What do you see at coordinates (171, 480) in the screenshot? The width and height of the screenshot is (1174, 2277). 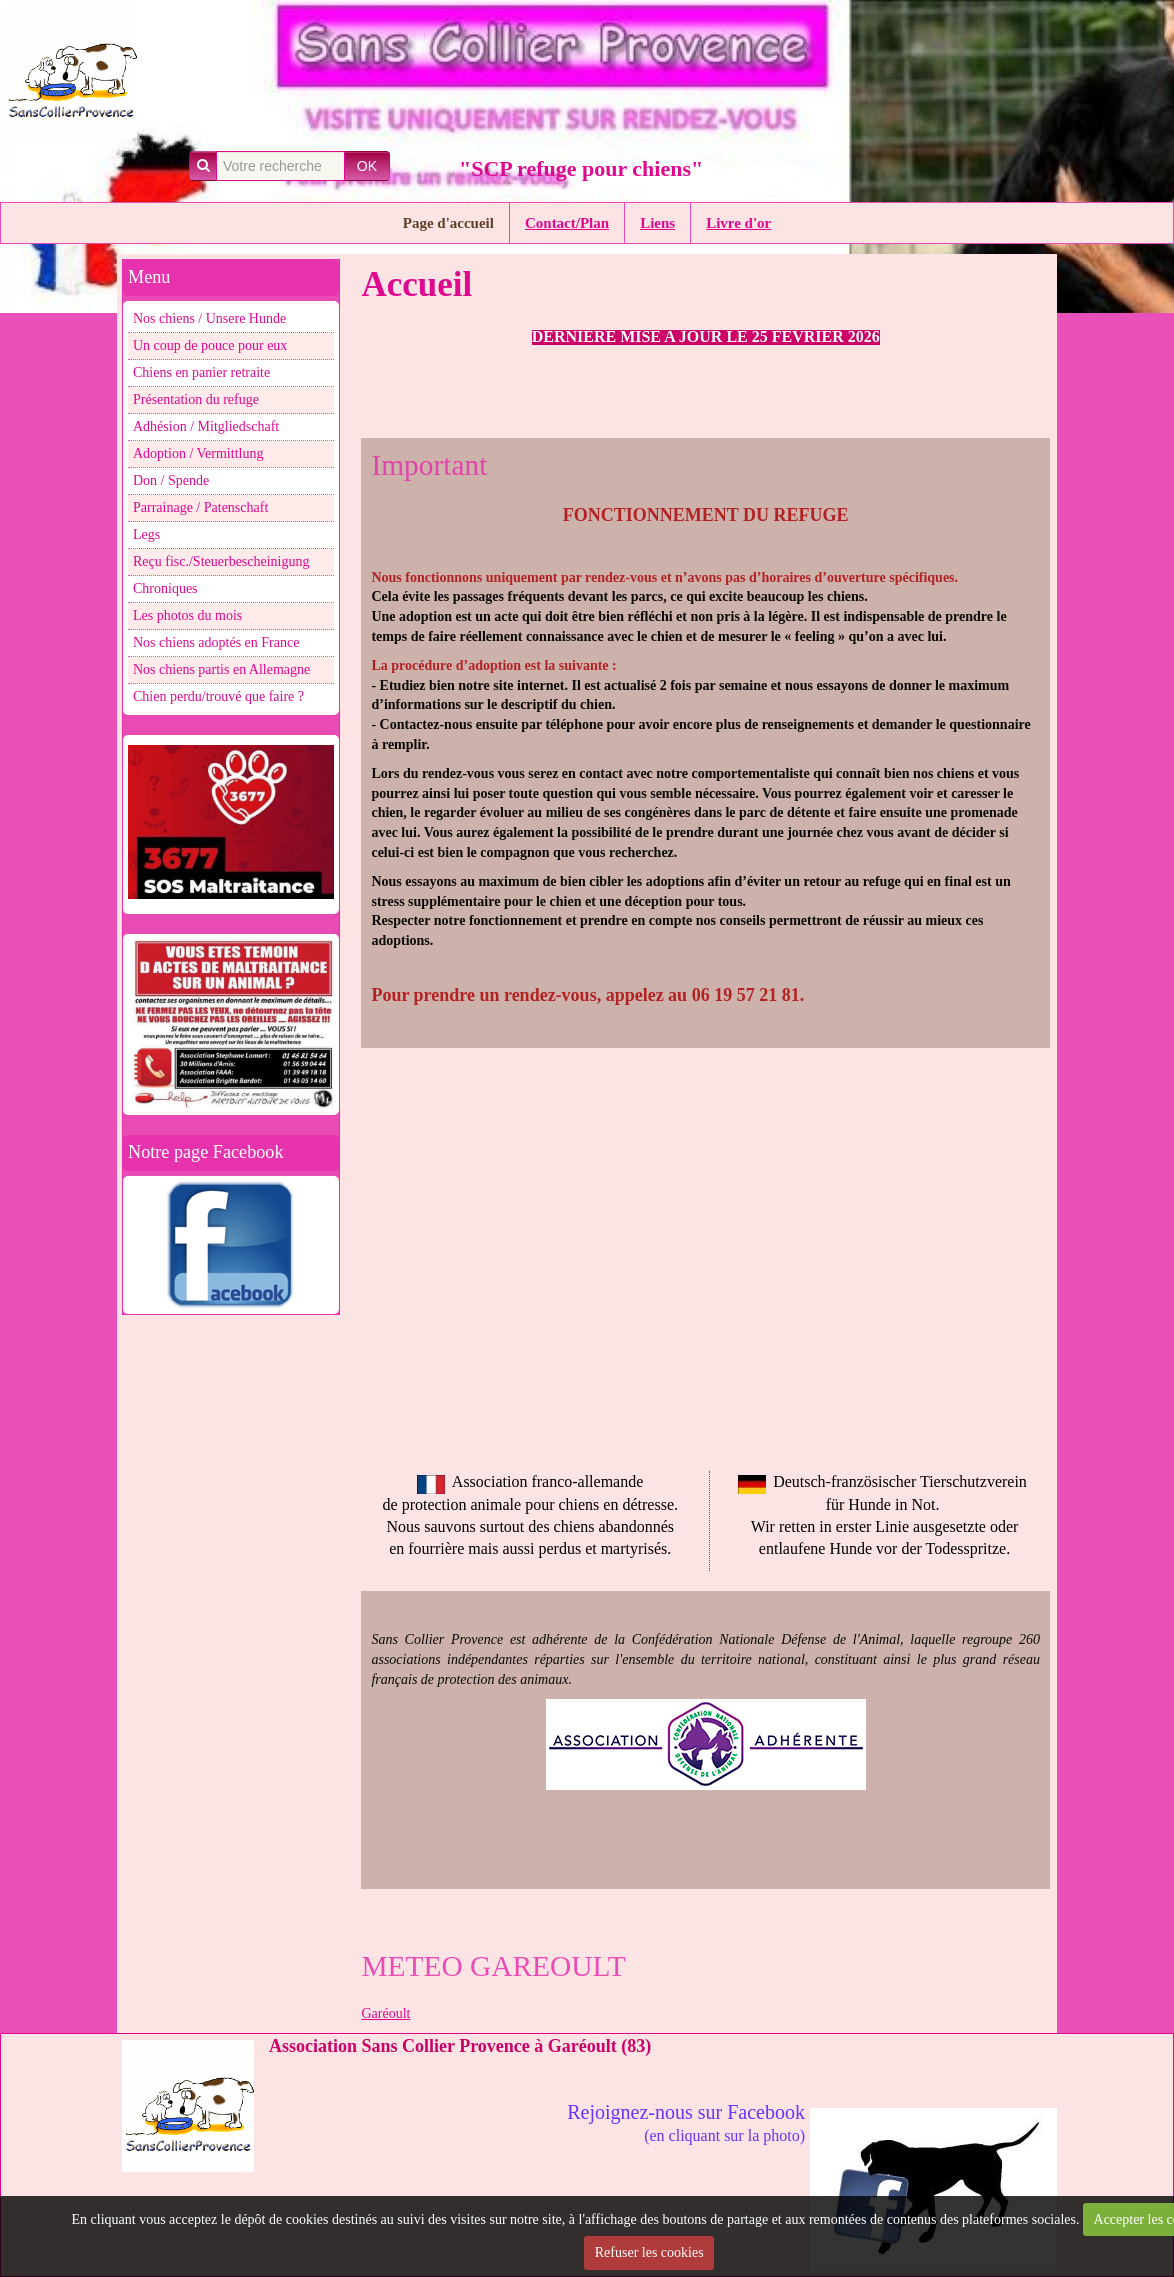 I see `Don / Spende` at bounding box center [171, 480].